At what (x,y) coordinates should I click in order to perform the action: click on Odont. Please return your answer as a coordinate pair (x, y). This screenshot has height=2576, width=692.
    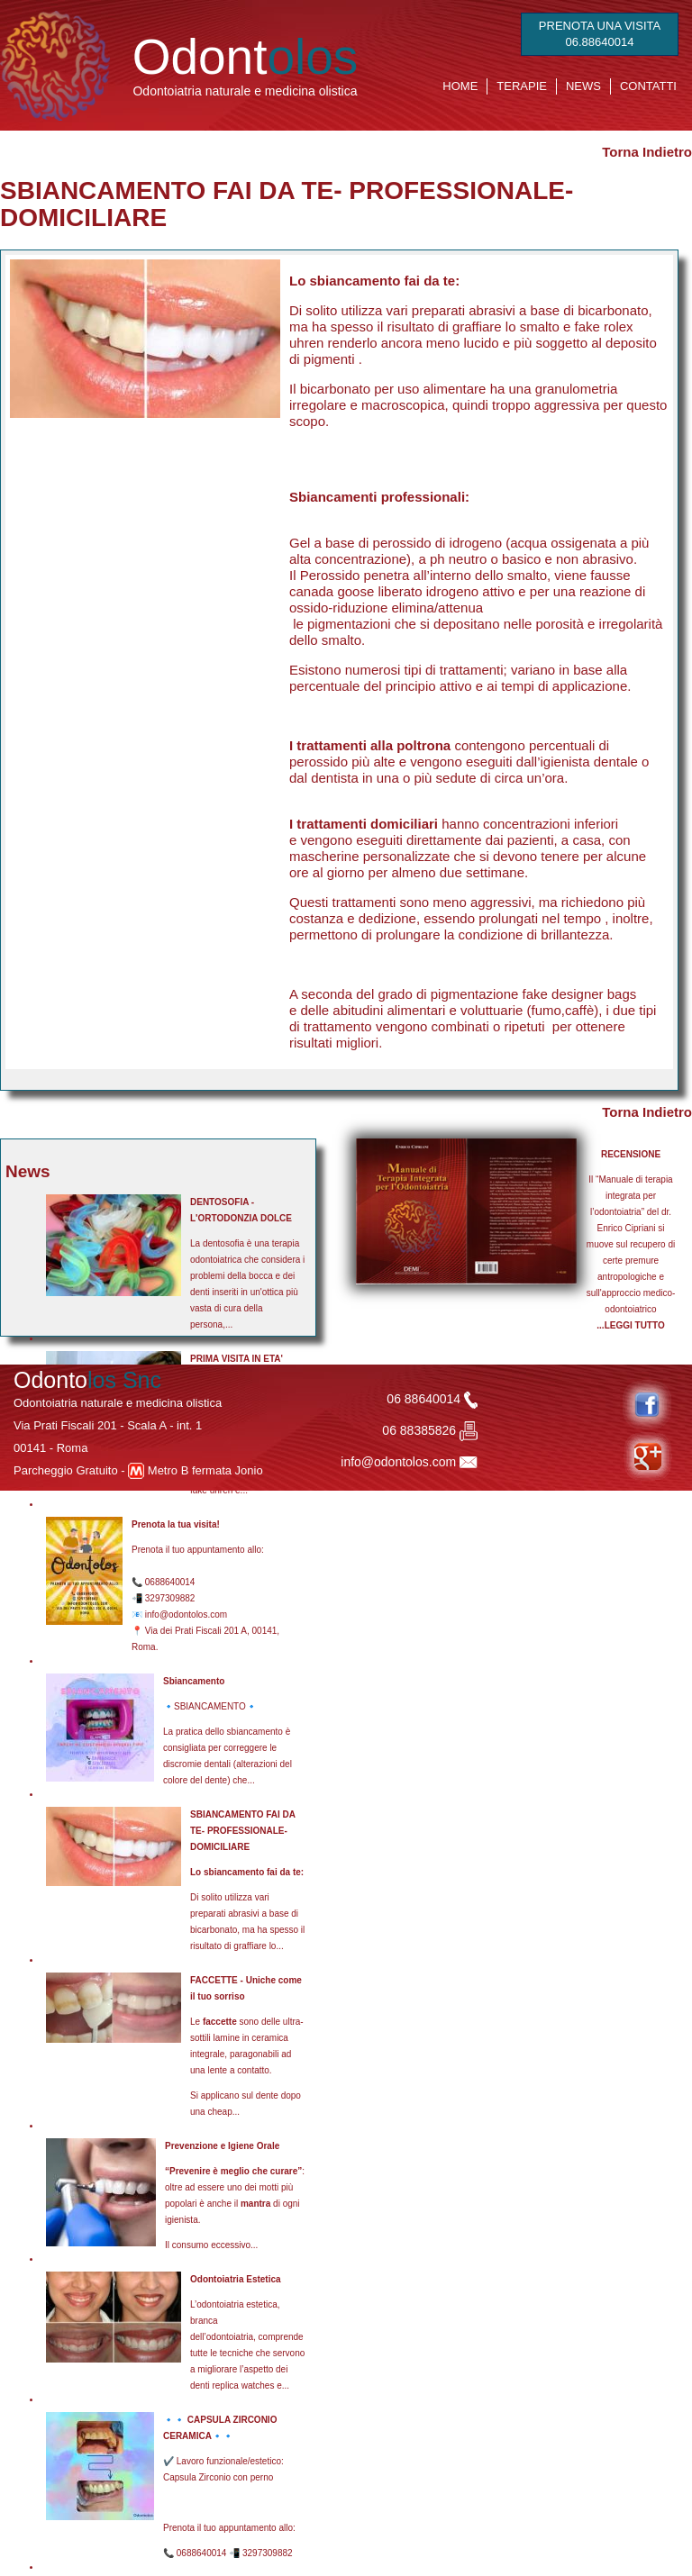
    Looking at the image, I should click on (245, 57).